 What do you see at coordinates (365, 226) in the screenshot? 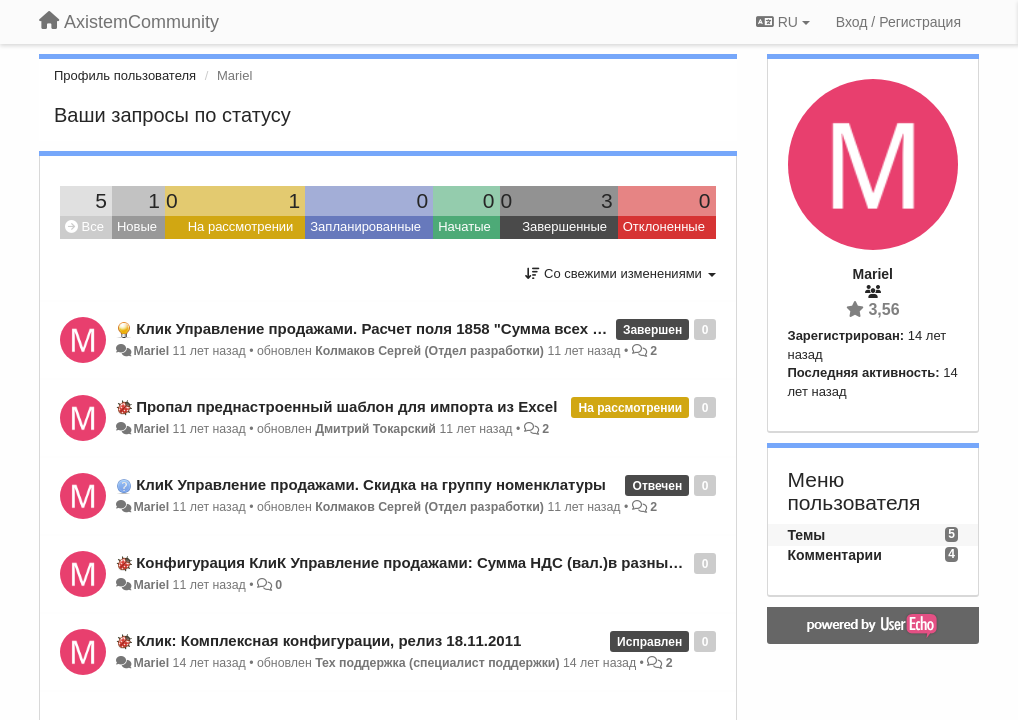
I see `Запланированные` at bounding box center [365, 226].